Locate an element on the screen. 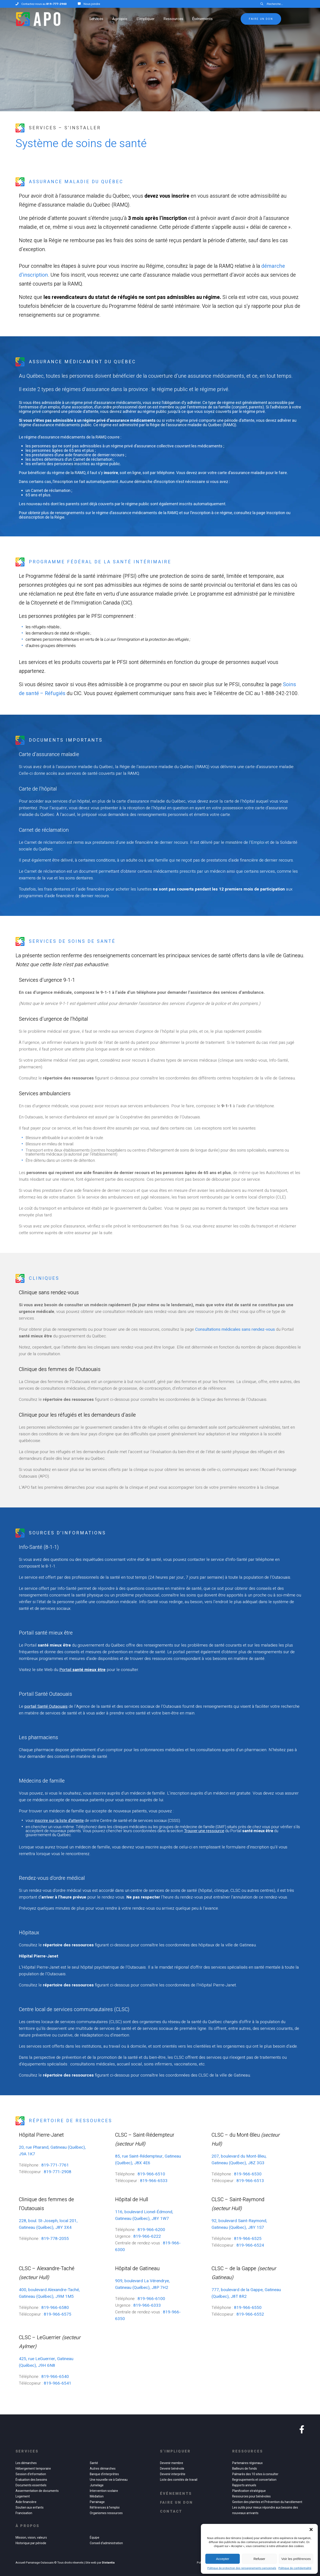 The height and width of the screenshot is (2576, 320). 819-966-6541 is located at coordinates (57, 2383).